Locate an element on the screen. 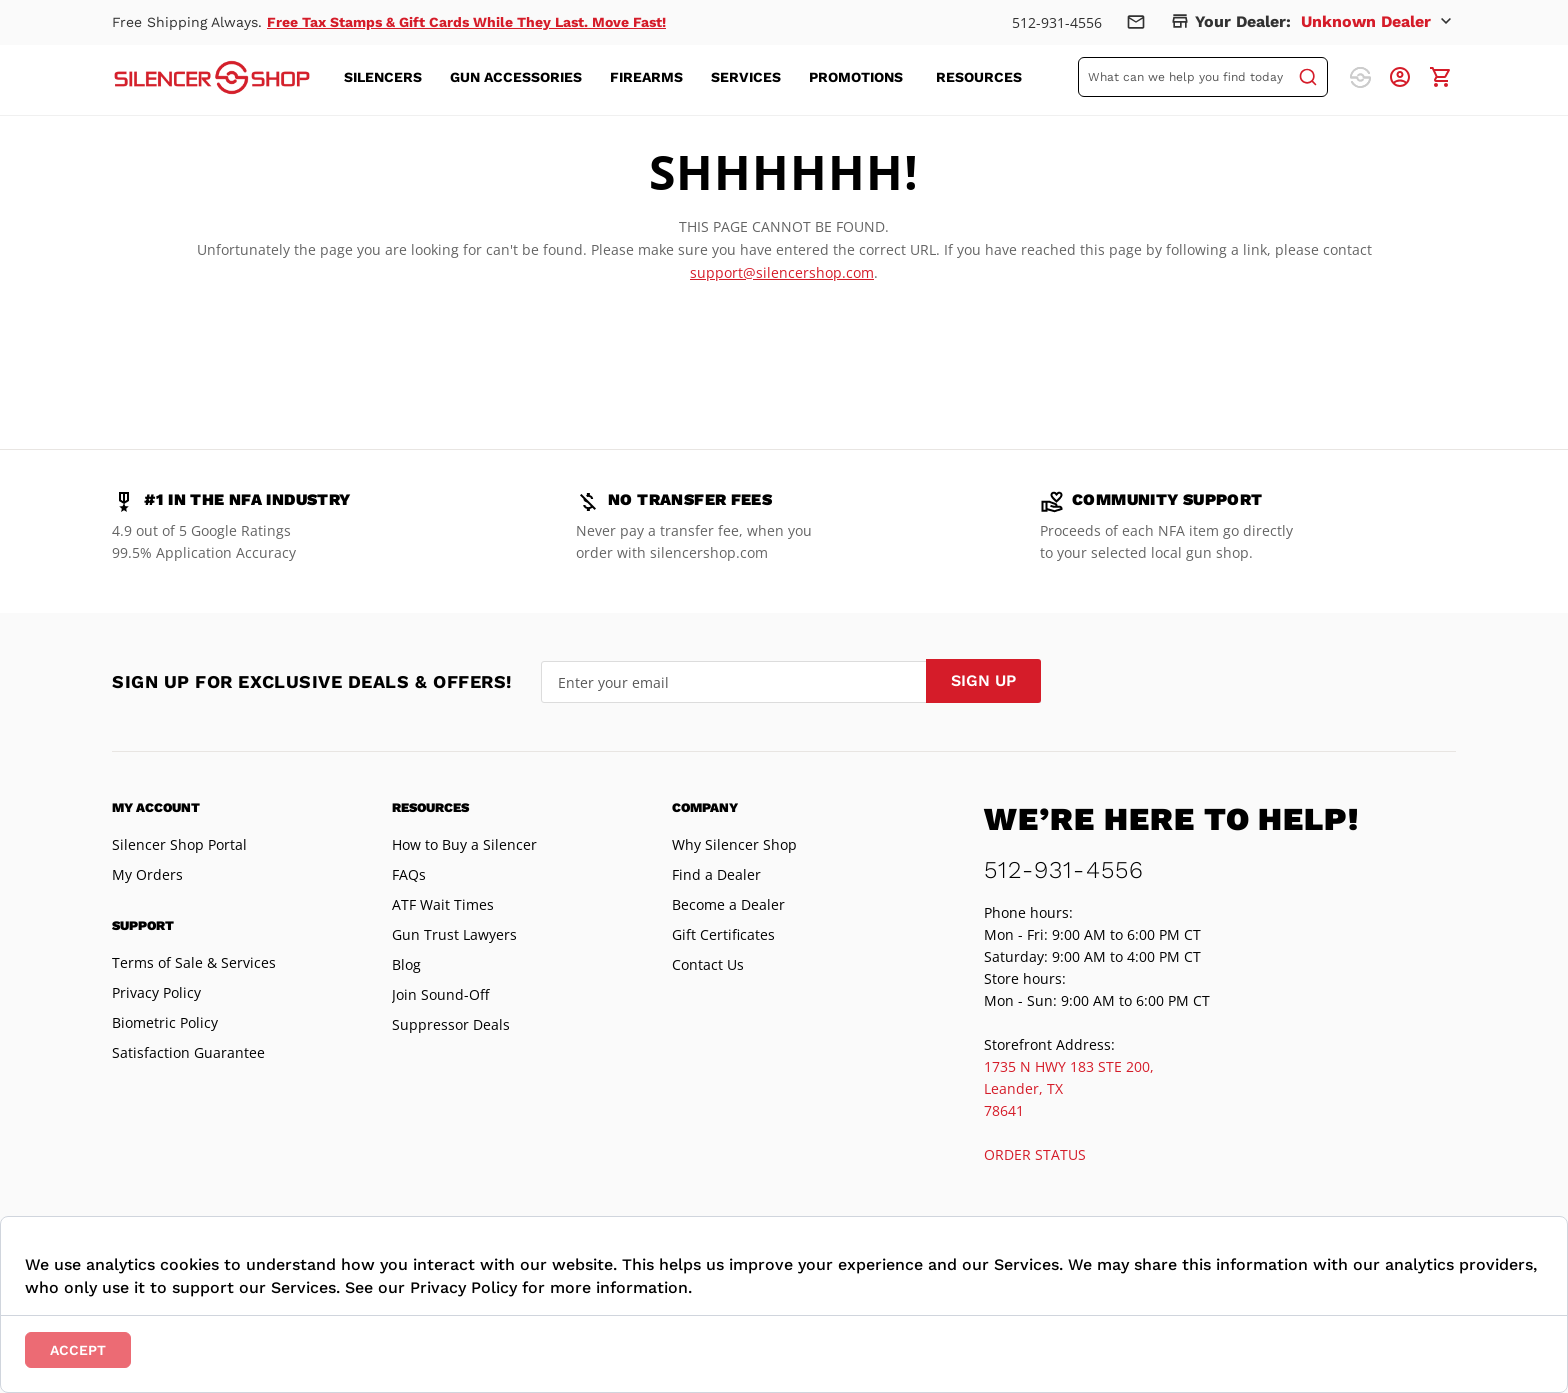 Image resolution: width=1568 pixels, height=1393 pixels. 78641 is located at coordinates (1004, 1110).